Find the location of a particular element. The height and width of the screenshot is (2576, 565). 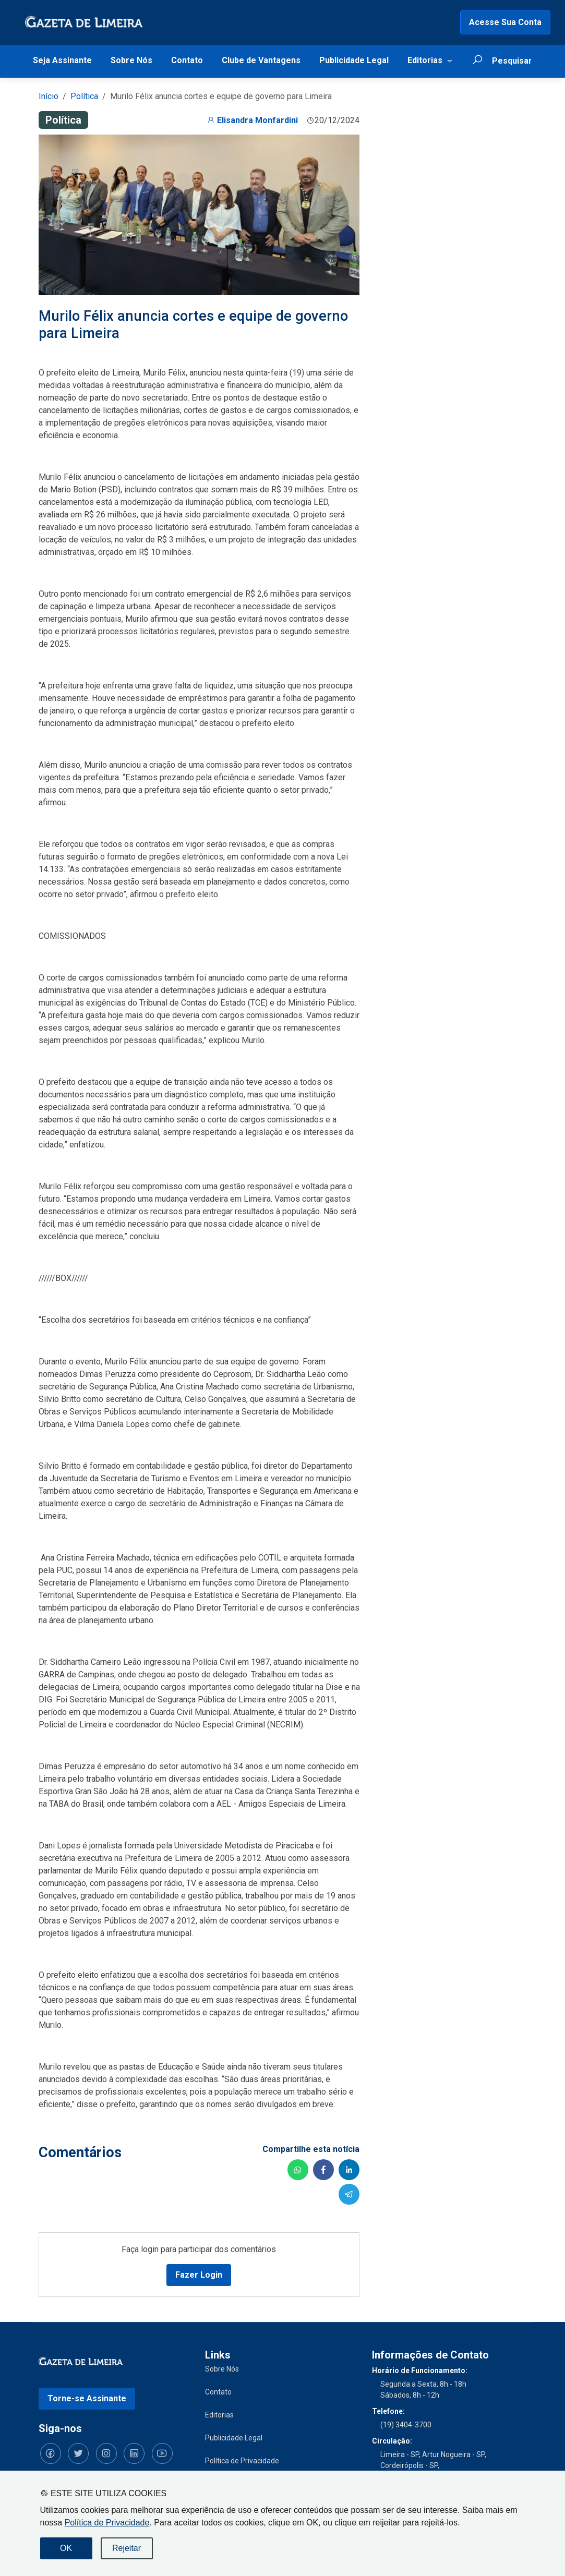

[Siga-nos no Facebook] is located at coordinates (49, 2452).